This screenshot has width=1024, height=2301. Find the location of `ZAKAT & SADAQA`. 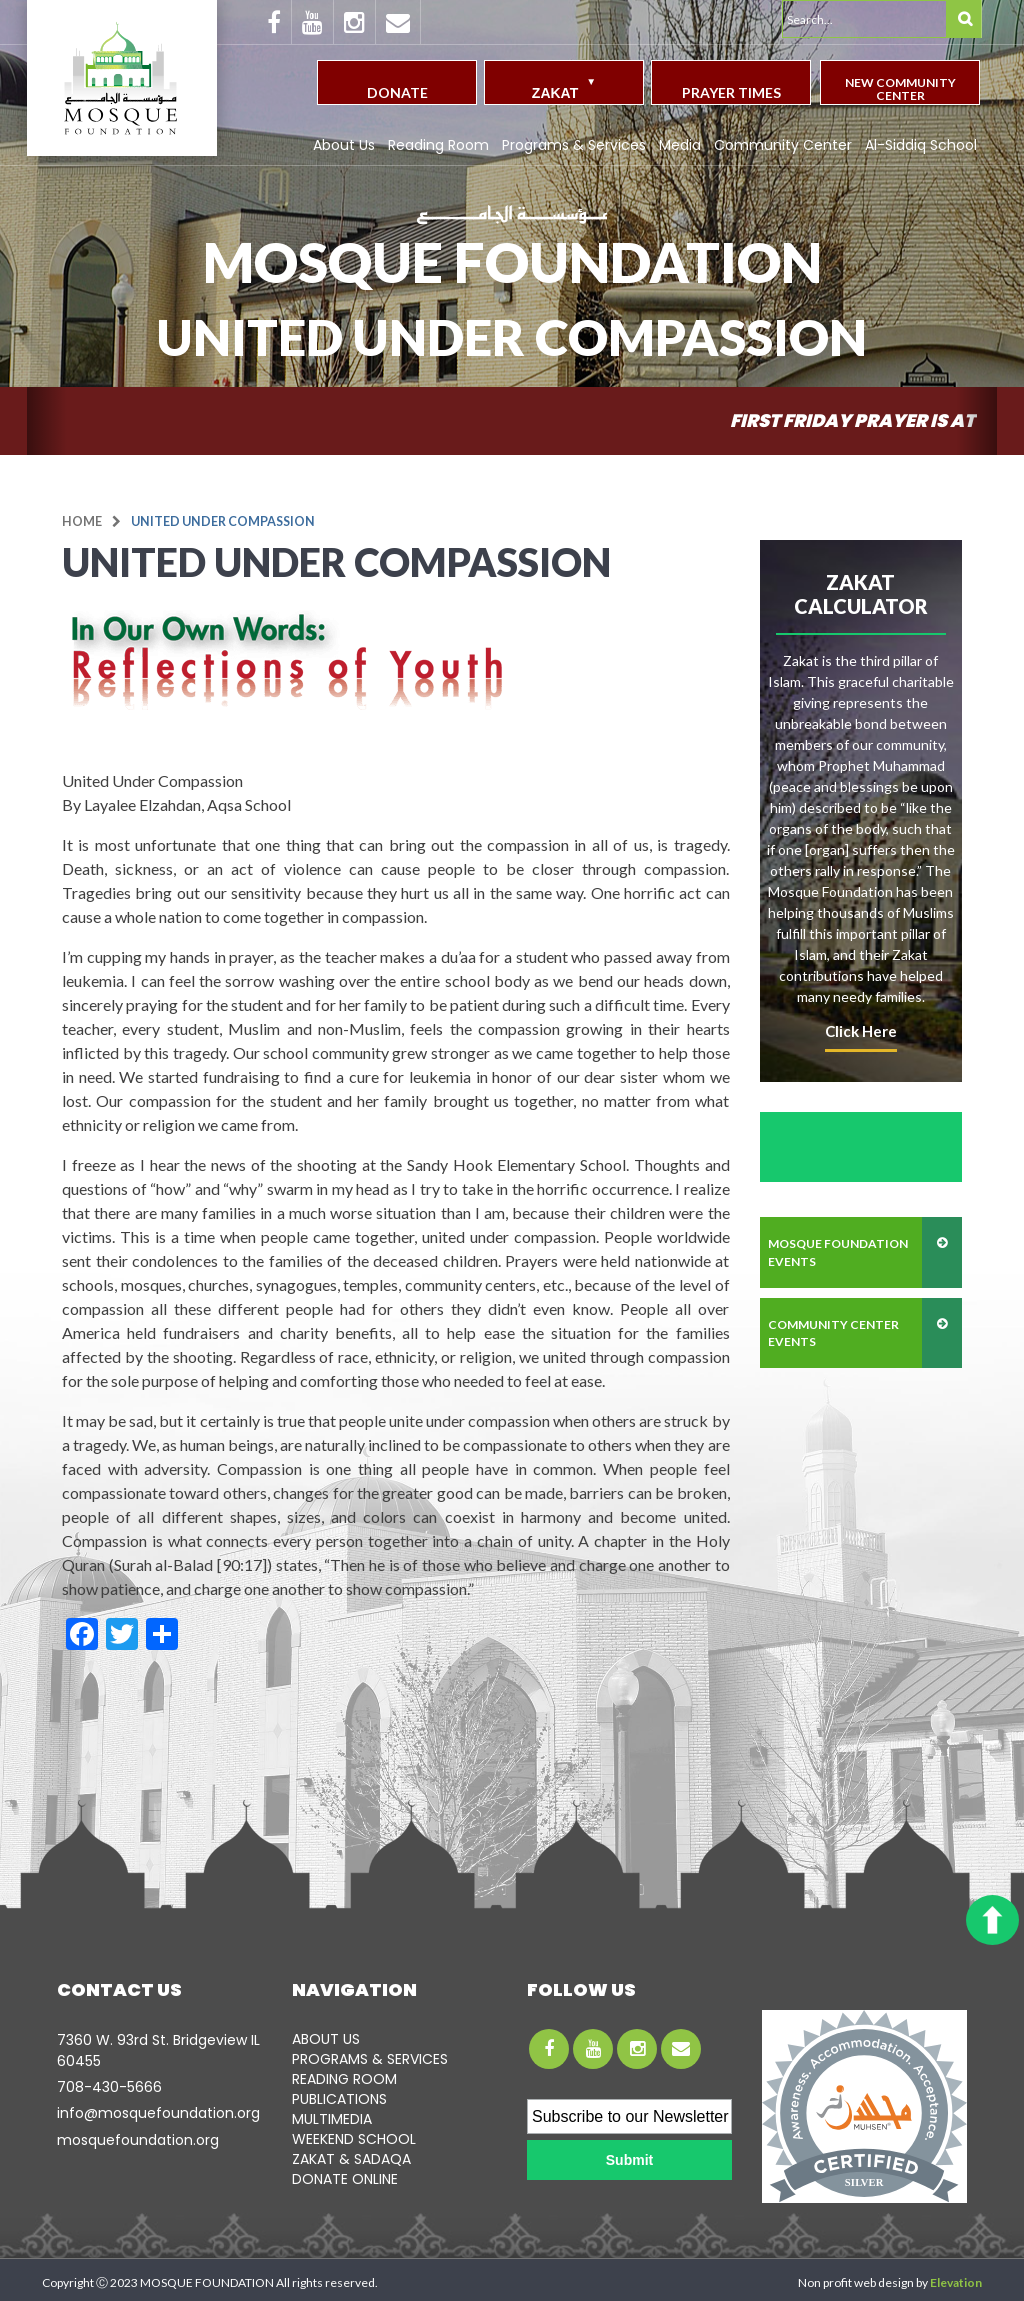

ZAKAT & SADAQA is located at coordinates (351, 2159).